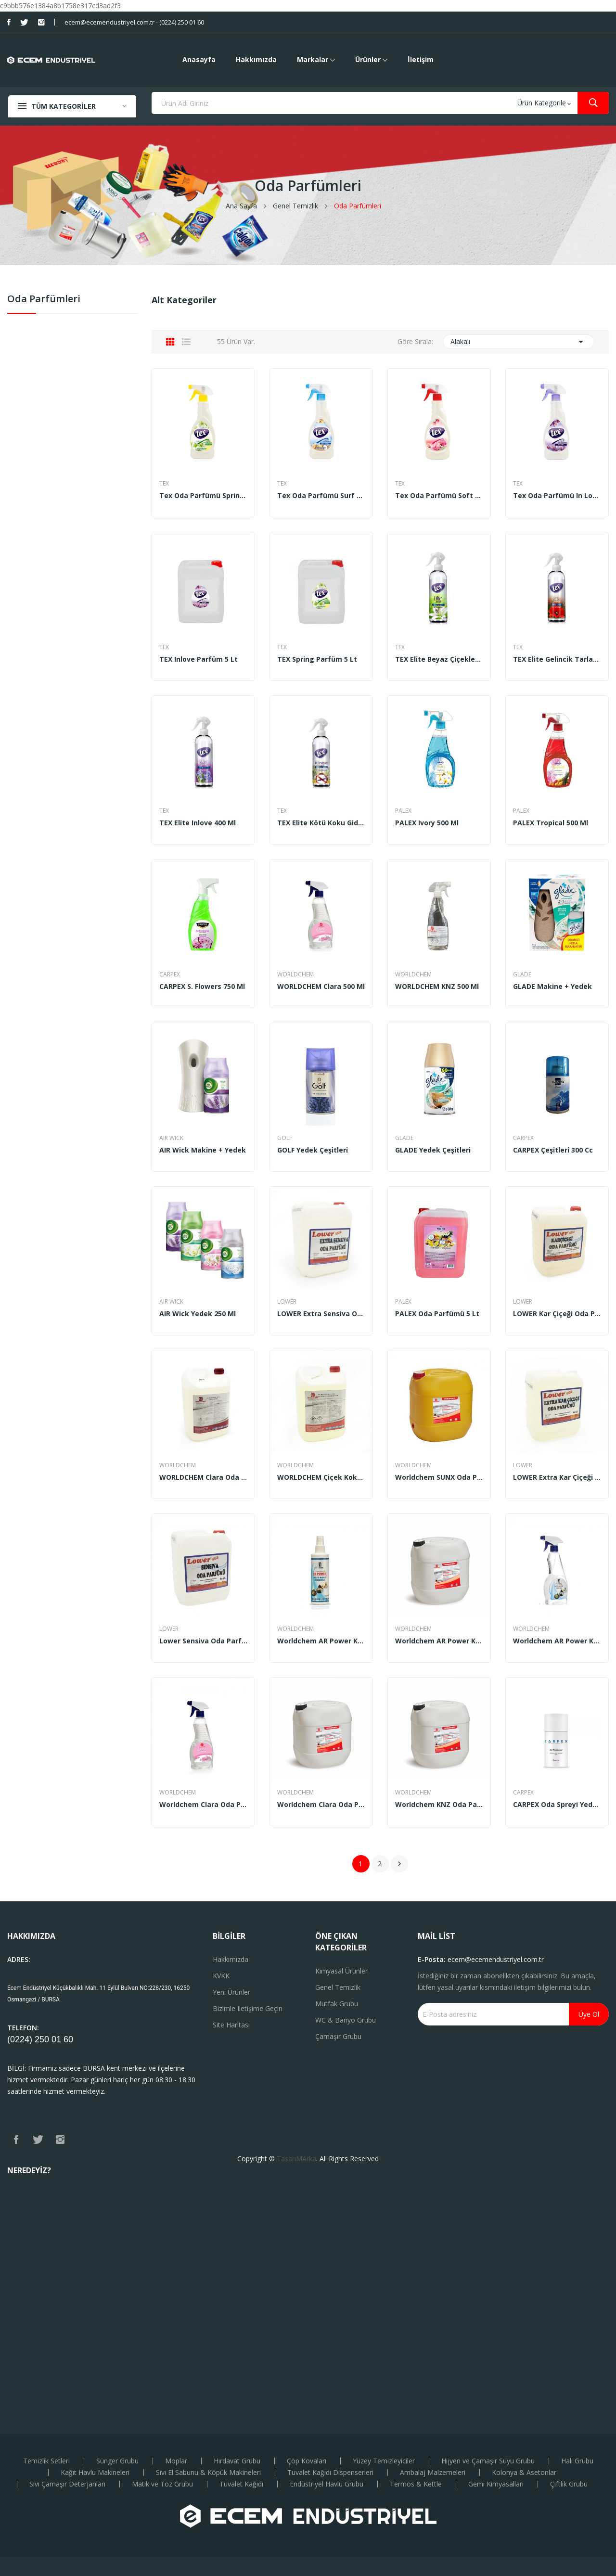 The width and height of the screenshot is (616, 2576). What do you see at coordinates (557, 1477) in the screenshot?
I see `LOWER Extra Kar Çiçeği Oda Parfümü 5 Lt` at bounding box center [557, 1477].